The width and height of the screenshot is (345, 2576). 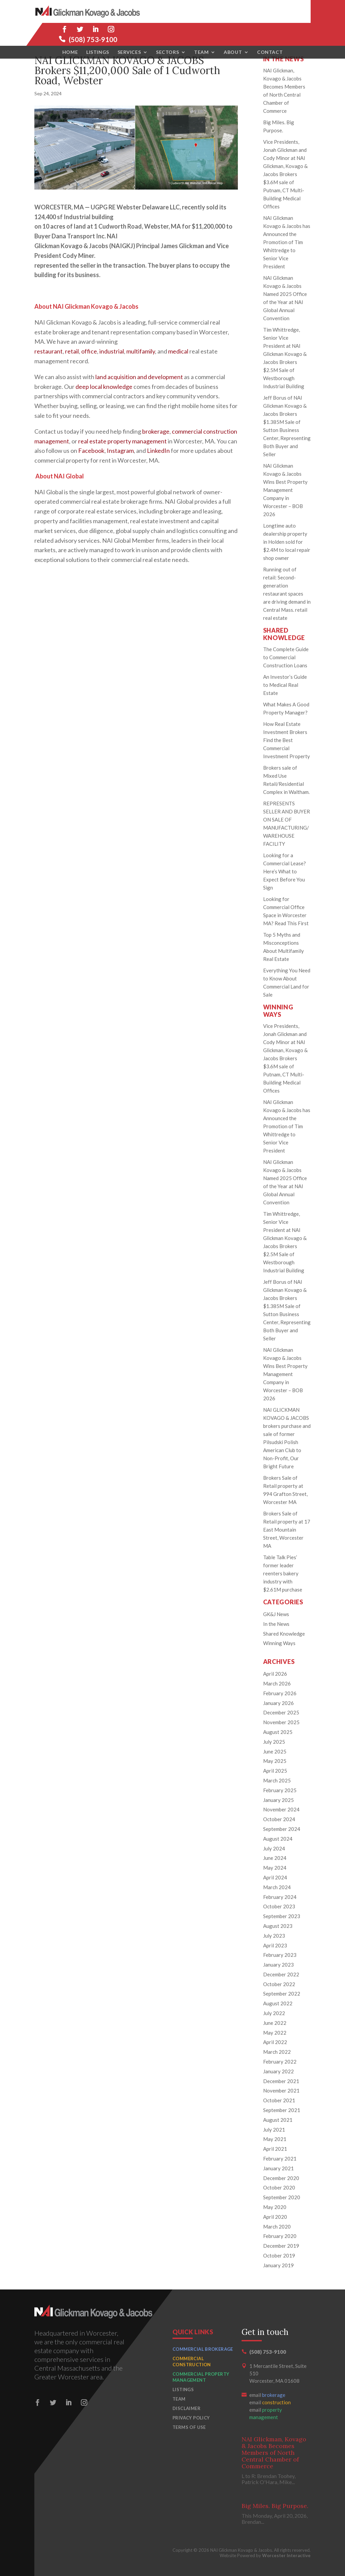 I want to click on retail, so click(x=72, y=351).